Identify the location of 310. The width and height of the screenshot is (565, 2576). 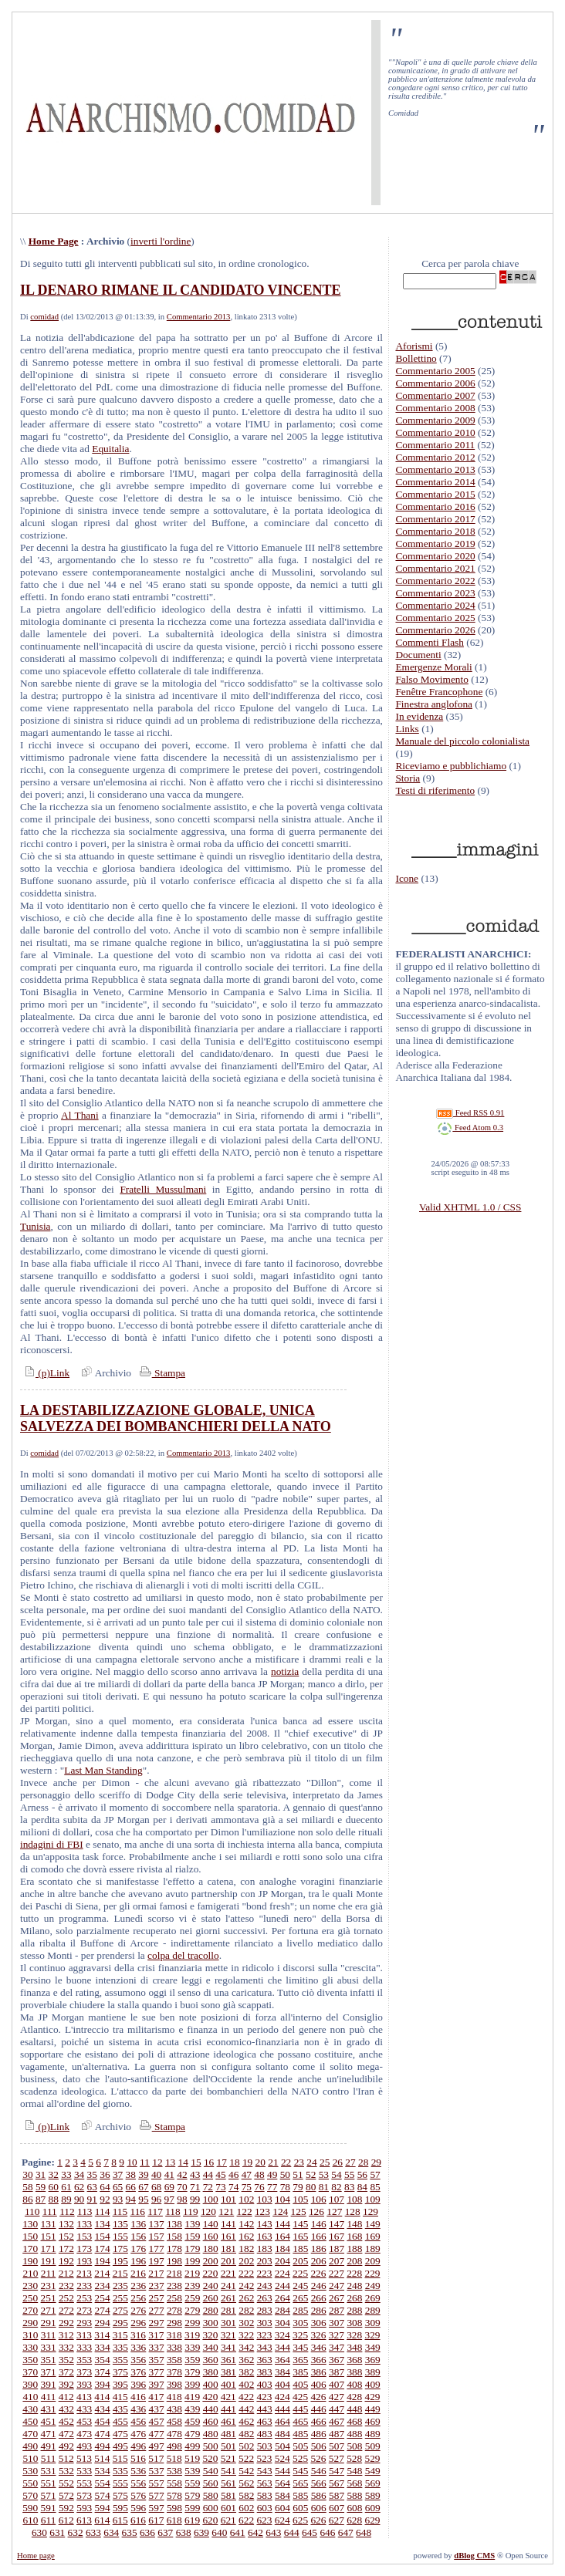
(30, 2335).